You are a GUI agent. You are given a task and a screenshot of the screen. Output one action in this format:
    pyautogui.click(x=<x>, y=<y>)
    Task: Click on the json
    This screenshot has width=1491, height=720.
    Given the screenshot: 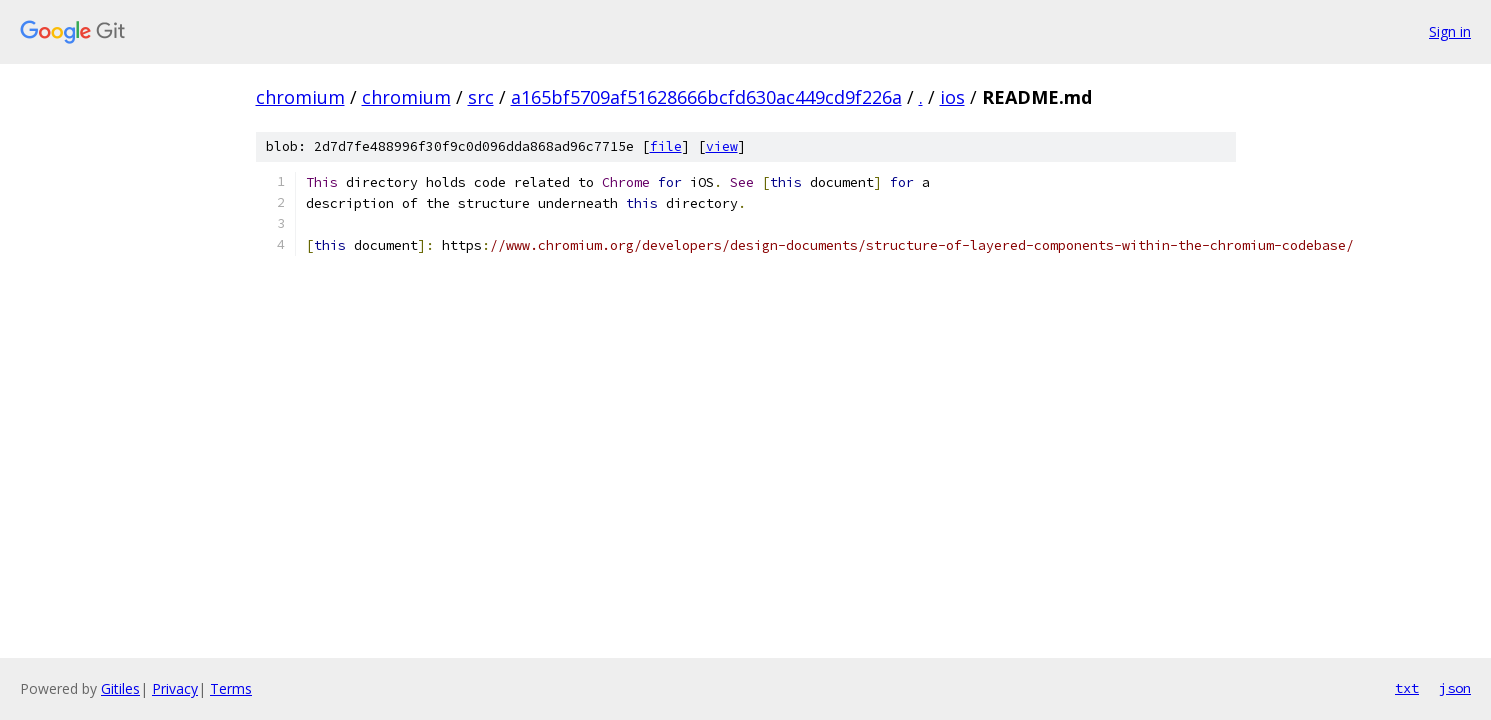 What is the action you would take?
    pyautogui.click(x=1455, y=688)
    